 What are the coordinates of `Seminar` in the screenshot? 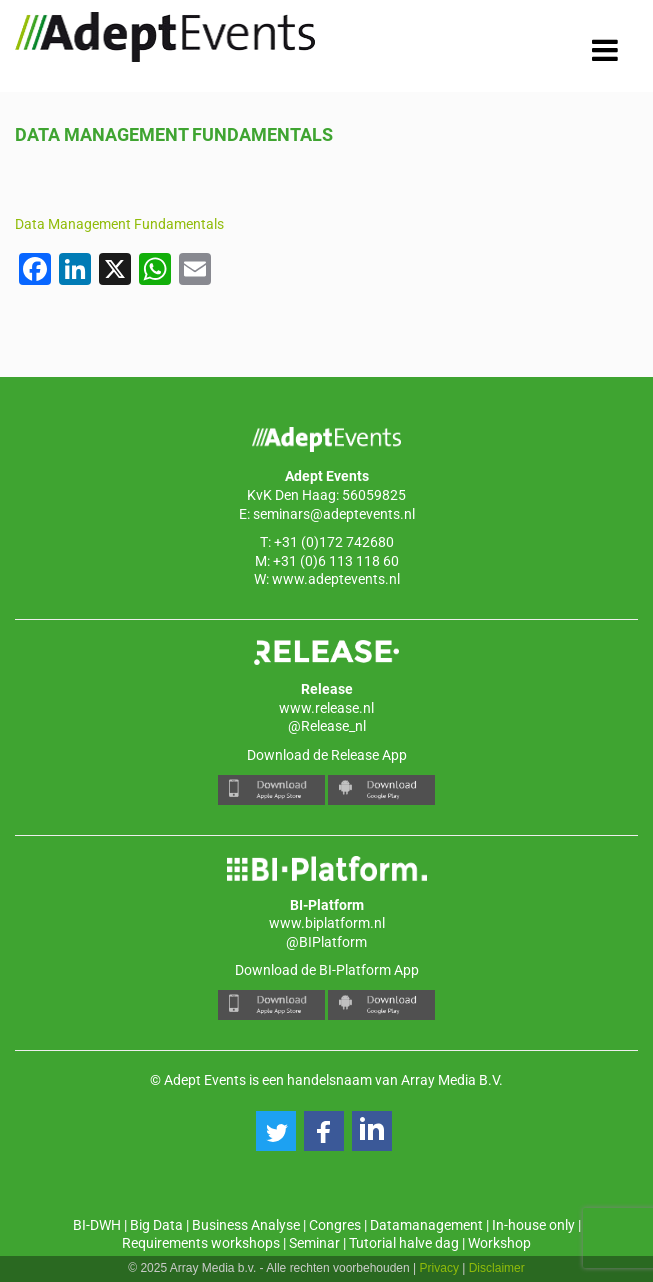 It's located at (314, 1243).